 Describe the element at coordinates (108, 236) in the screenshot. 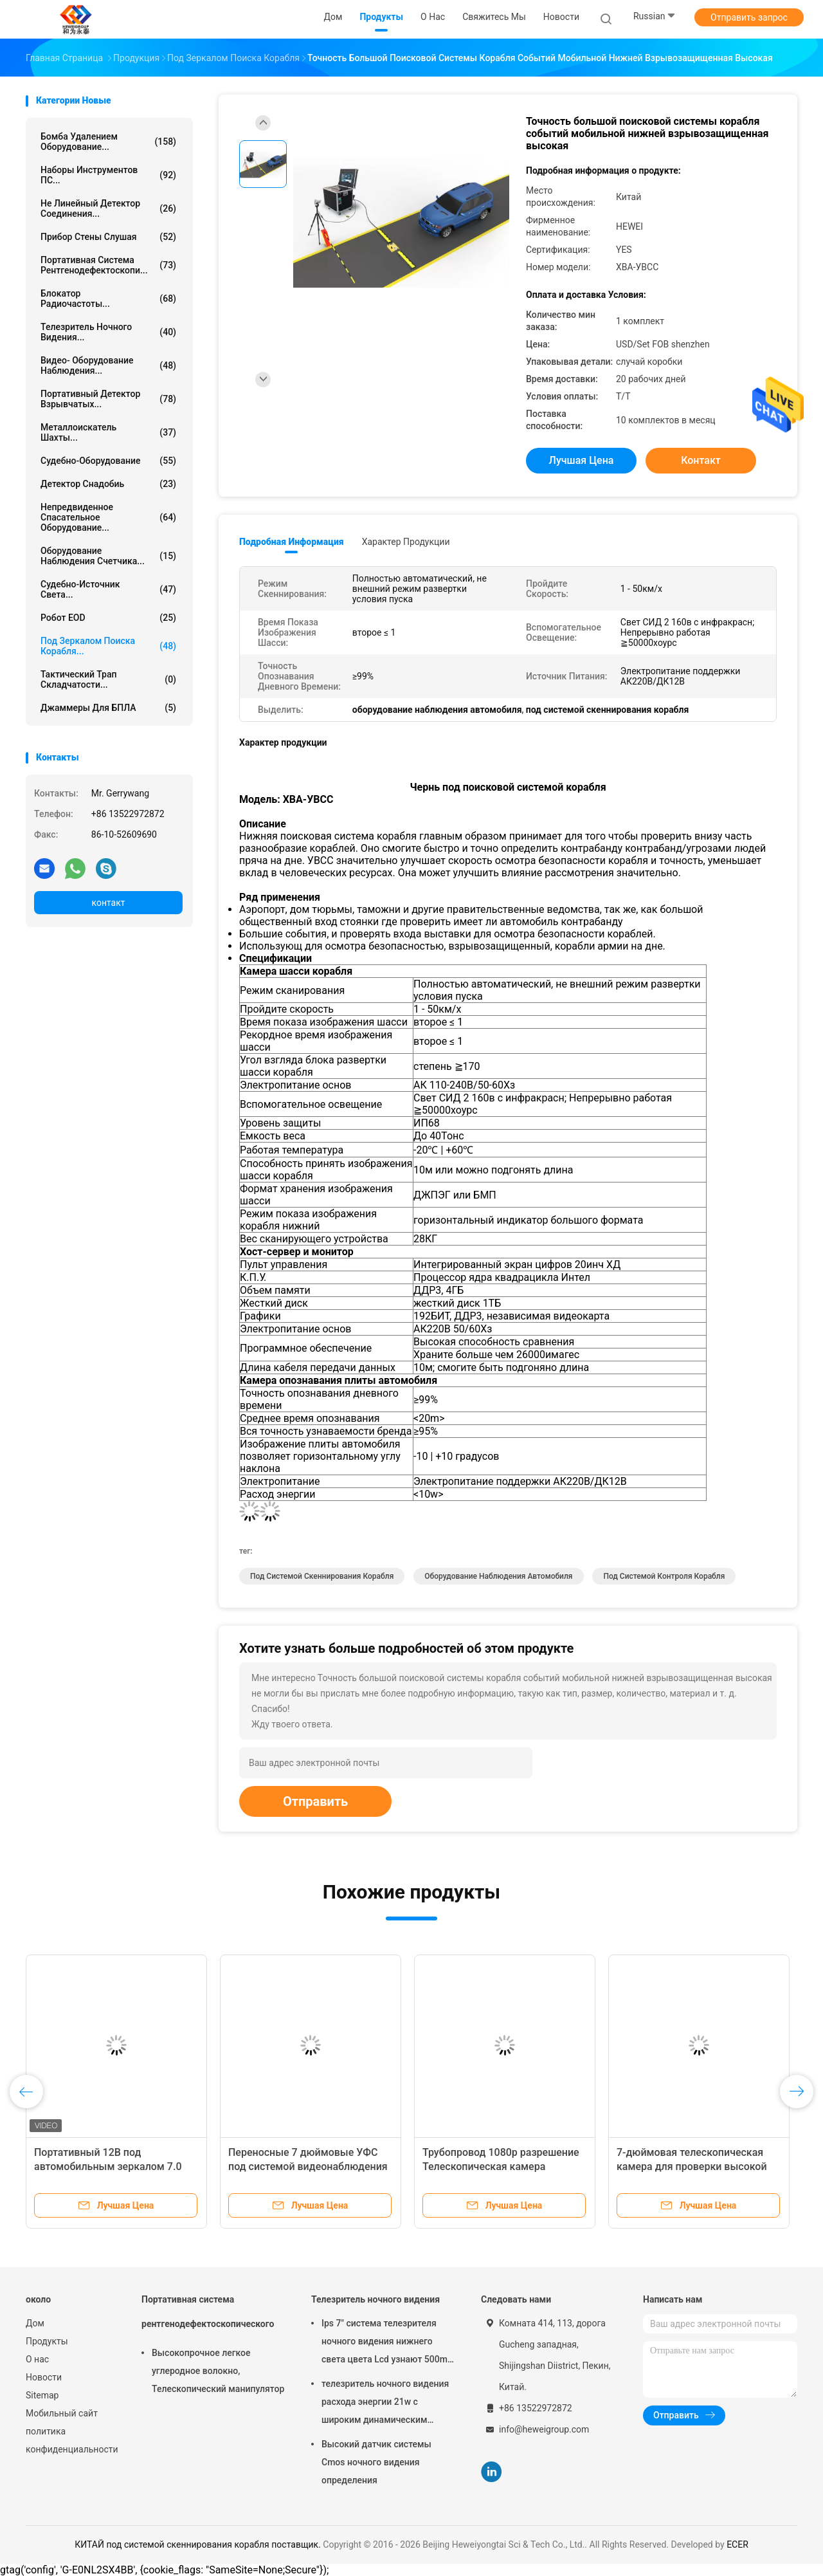

I see `Прибор стены слушая` at that location.